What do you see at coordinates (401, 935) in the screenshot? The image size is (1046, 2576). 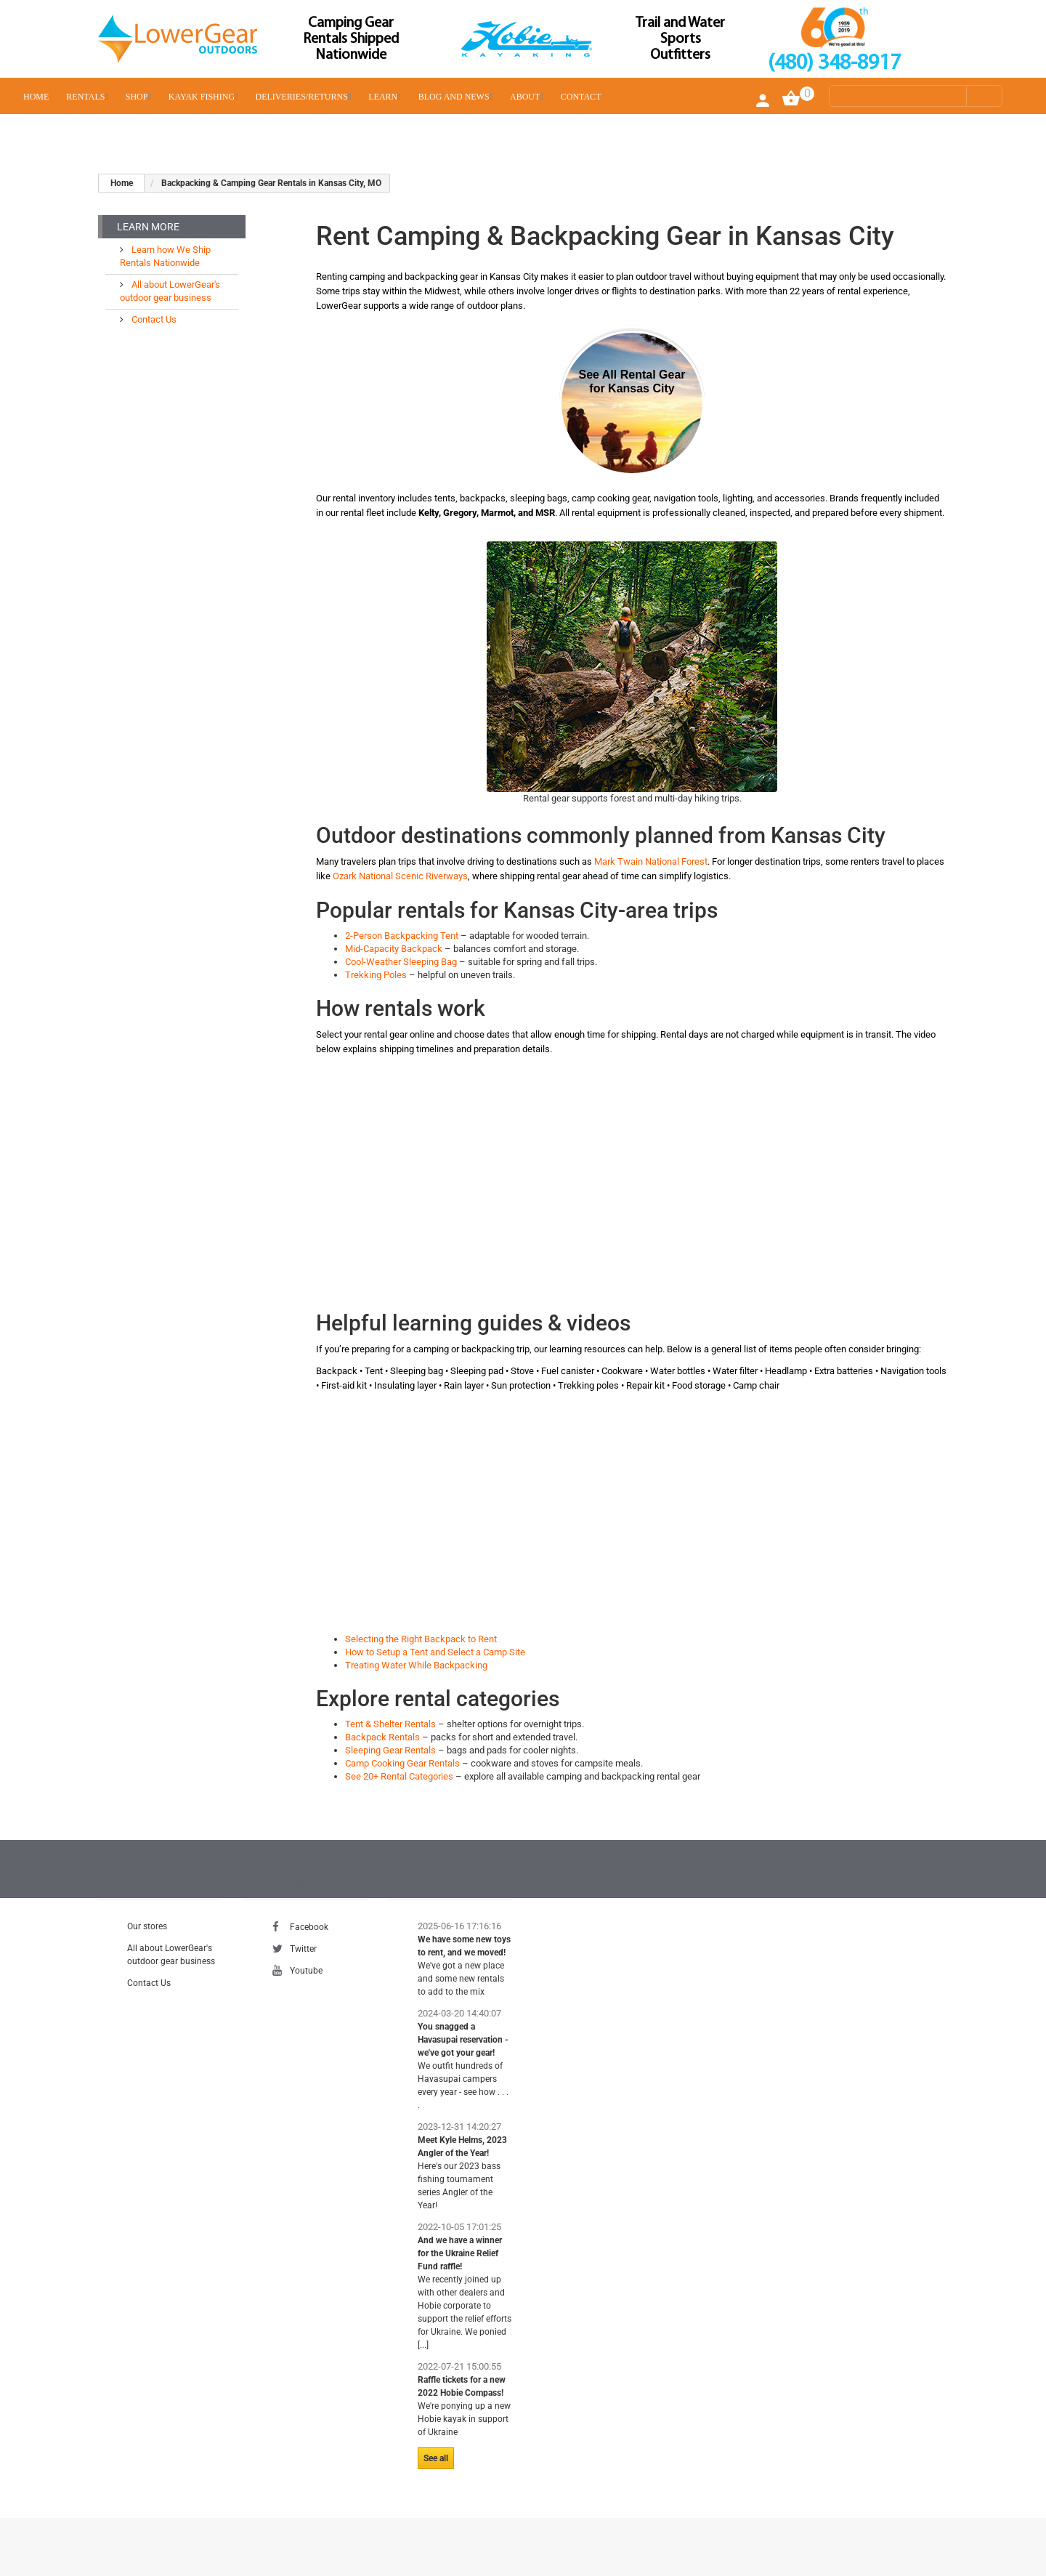 I see `2-Person Backpacking Tent` at bounding box center [401, 935].